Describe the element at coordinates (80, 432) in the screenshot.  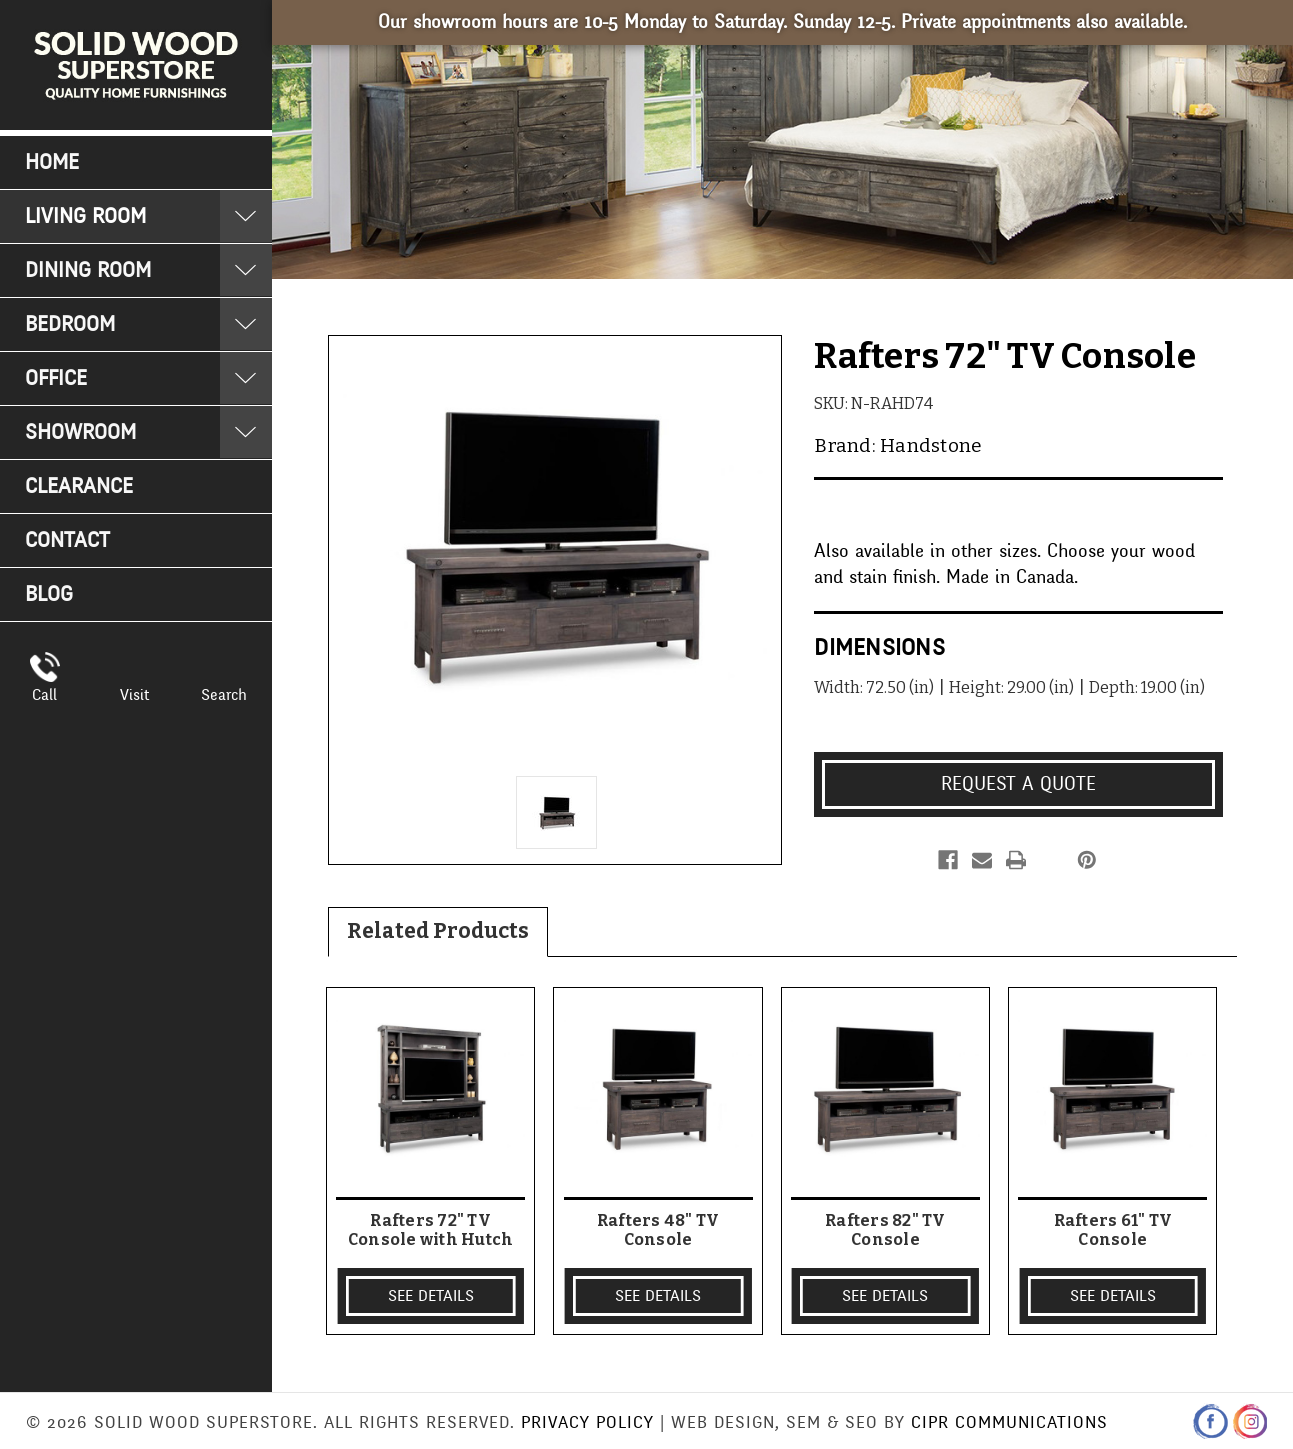
I see `Showroom` at that location.